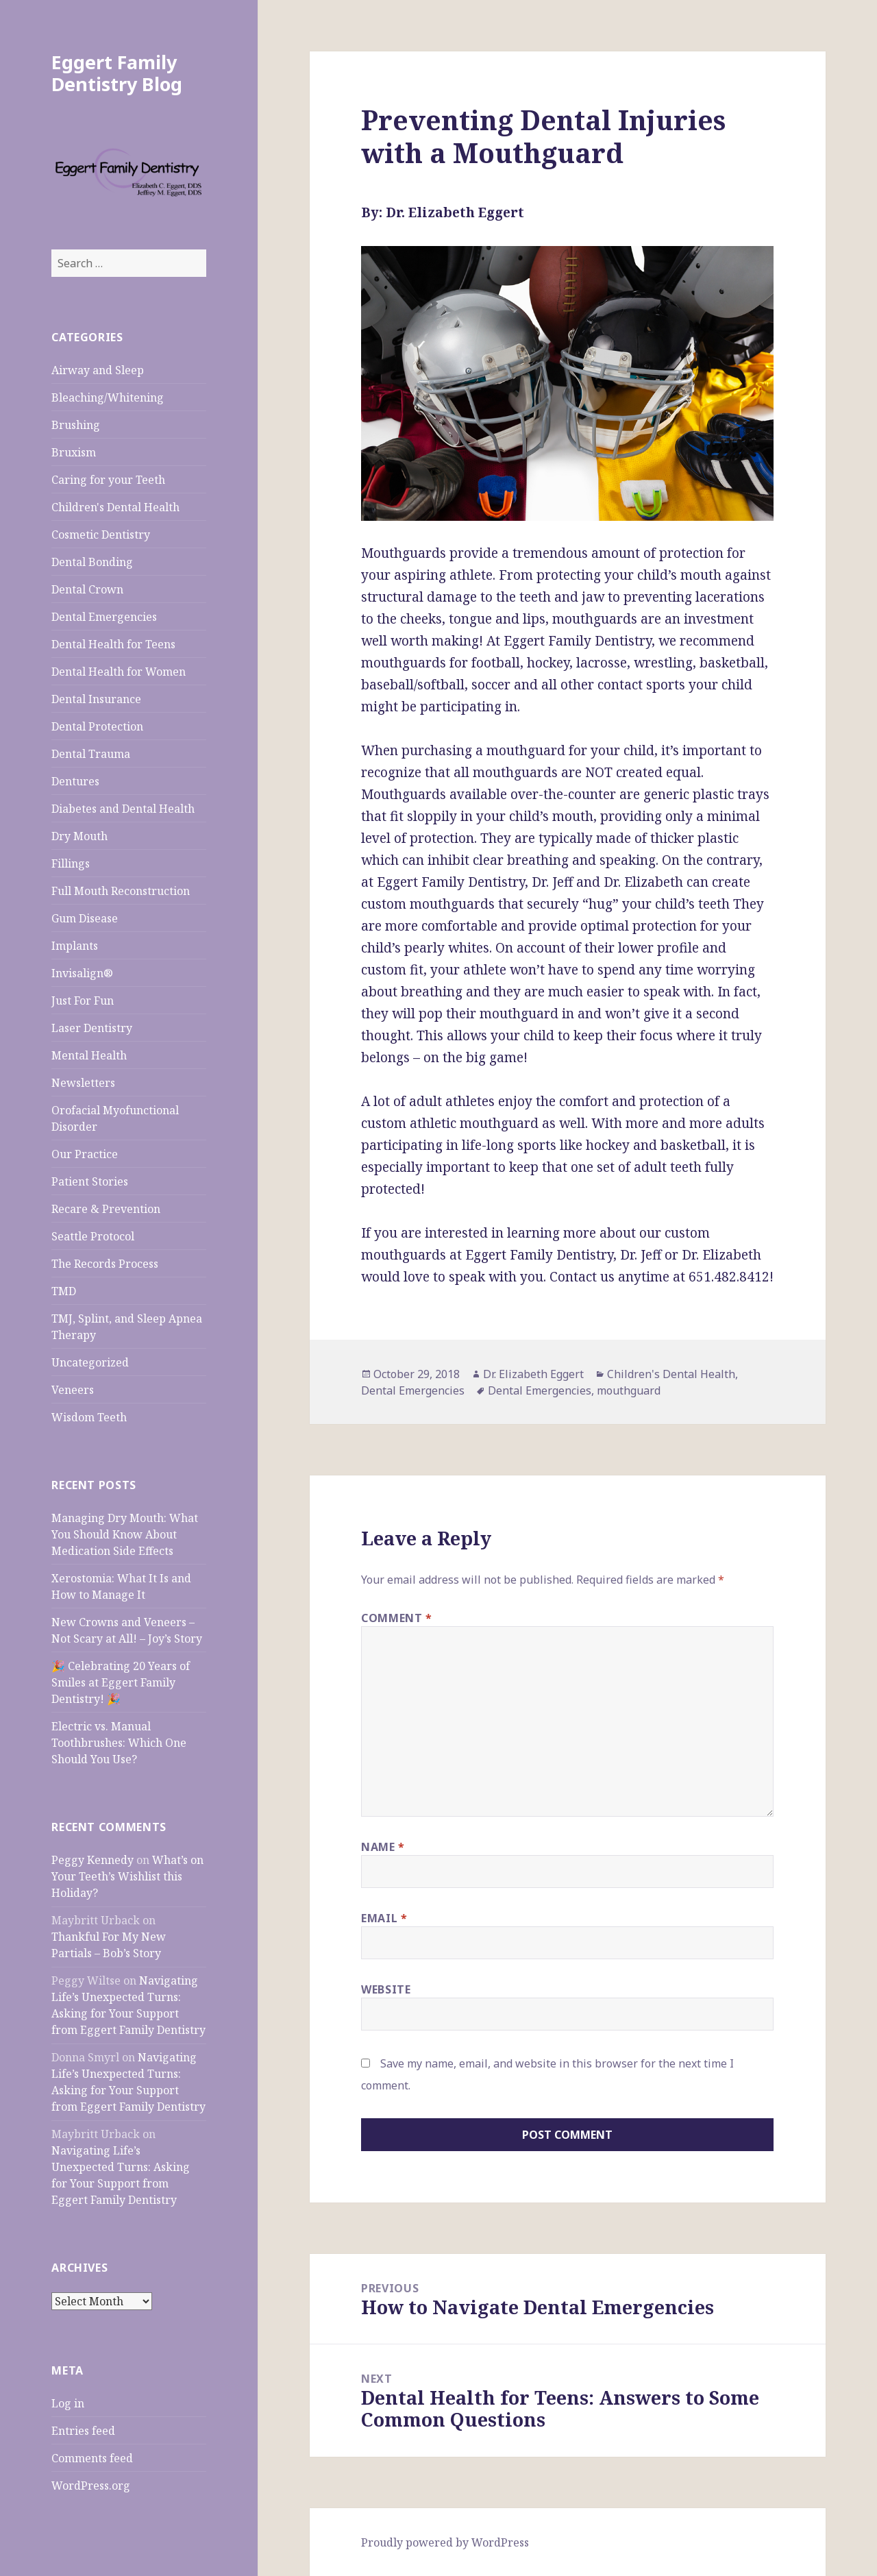 This screenshot has width=877, height=2576. I want to click on Mental Health, so click(89, 1055).